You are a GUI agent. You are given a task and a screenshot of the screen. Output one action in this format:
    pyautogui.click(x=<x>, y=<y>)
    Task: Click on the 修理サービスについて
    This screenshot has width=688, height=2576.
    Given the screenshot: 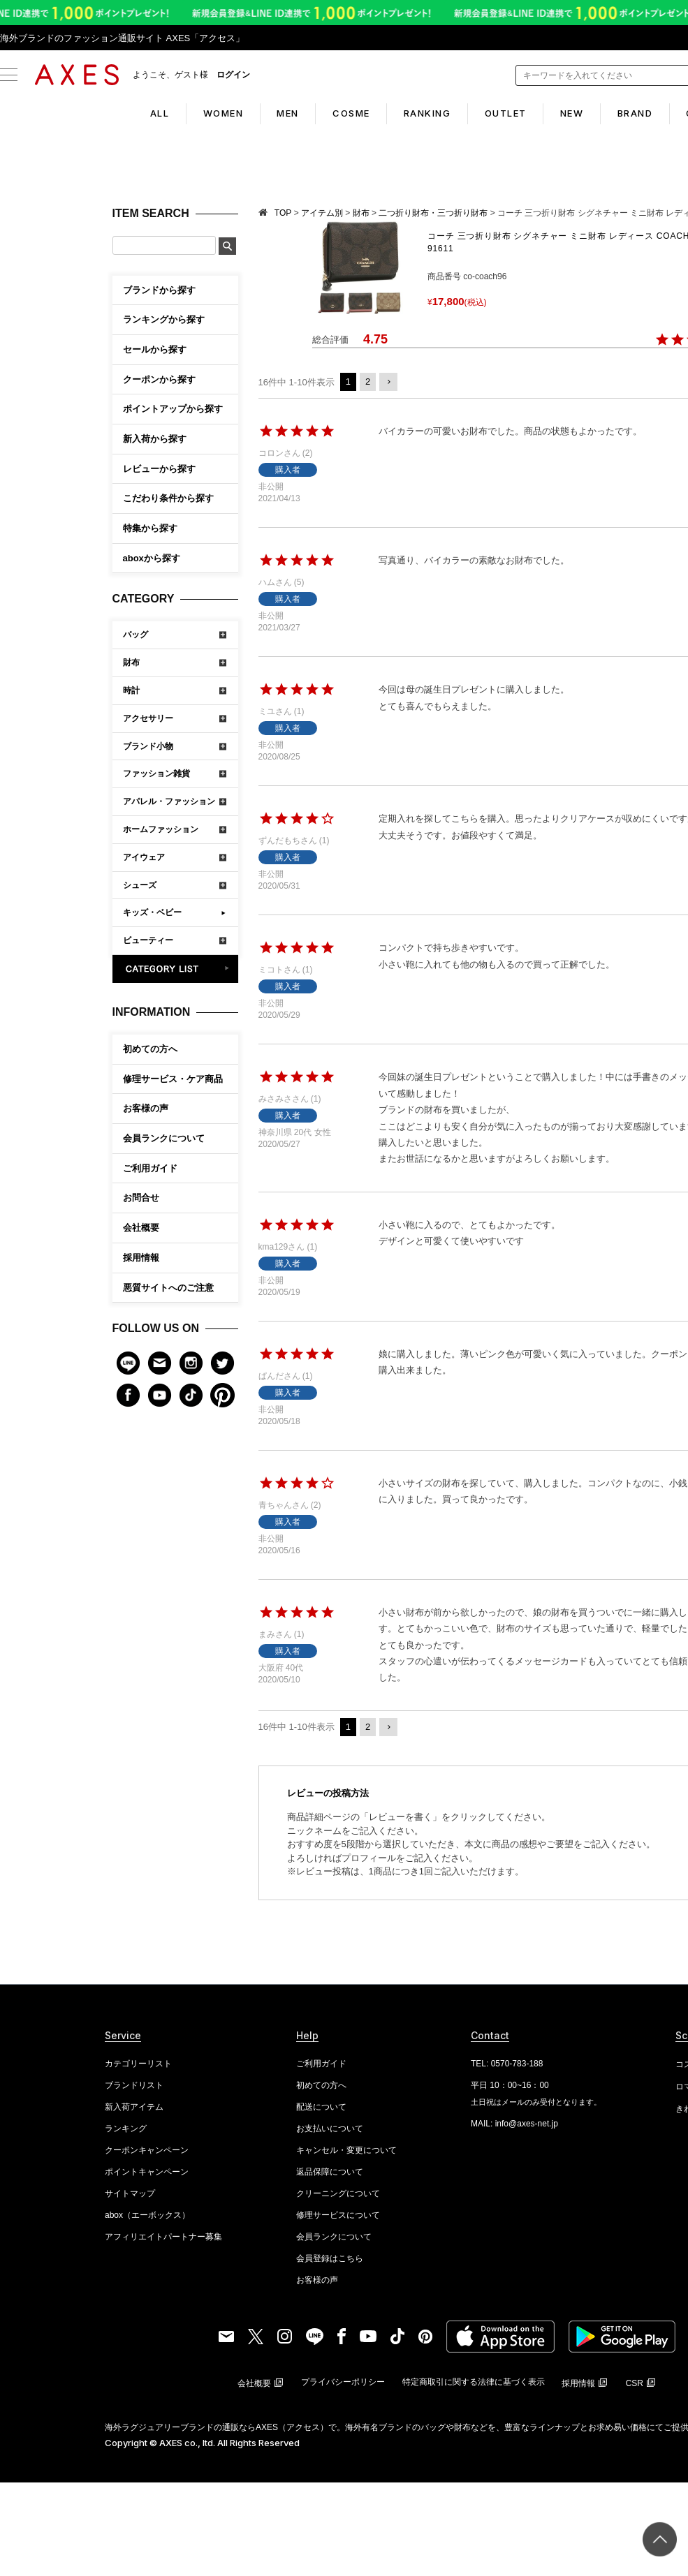 What is the action you would take?
    pyautogui.click(x=338, y=2215)
    